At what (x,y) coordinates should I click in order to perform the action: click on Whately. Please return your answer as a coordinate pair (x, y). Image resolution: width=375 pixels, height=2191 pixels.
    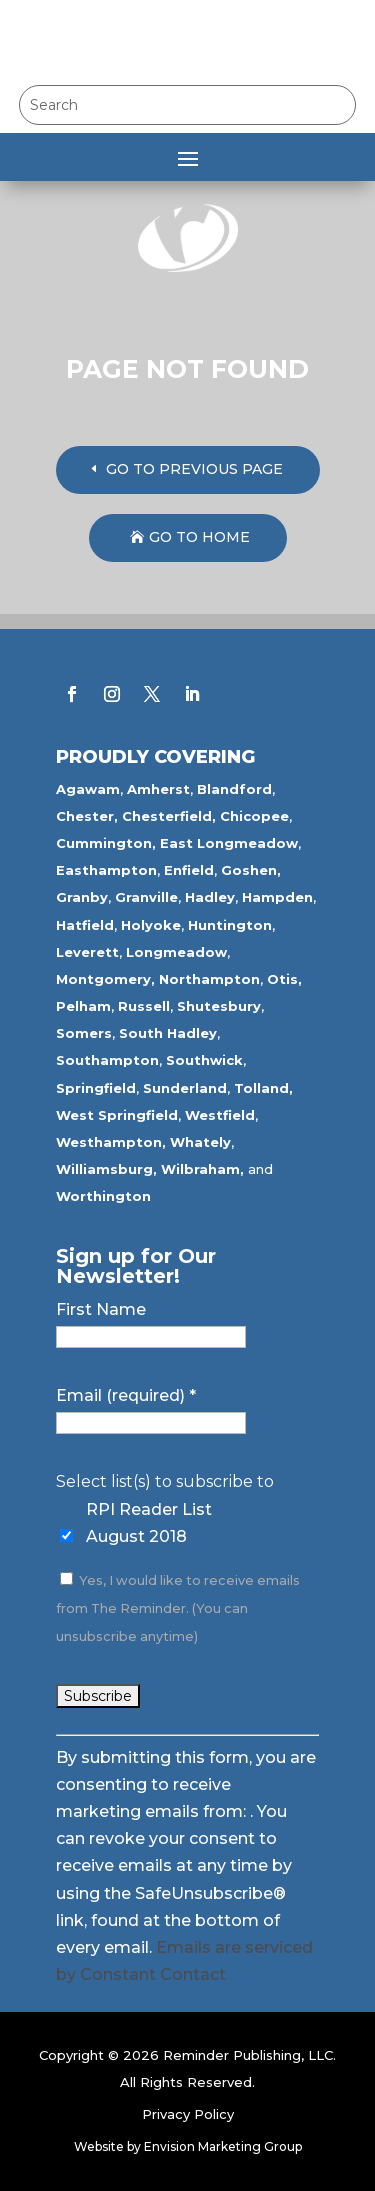
    Looking at the image, I should click on (200, 1142).